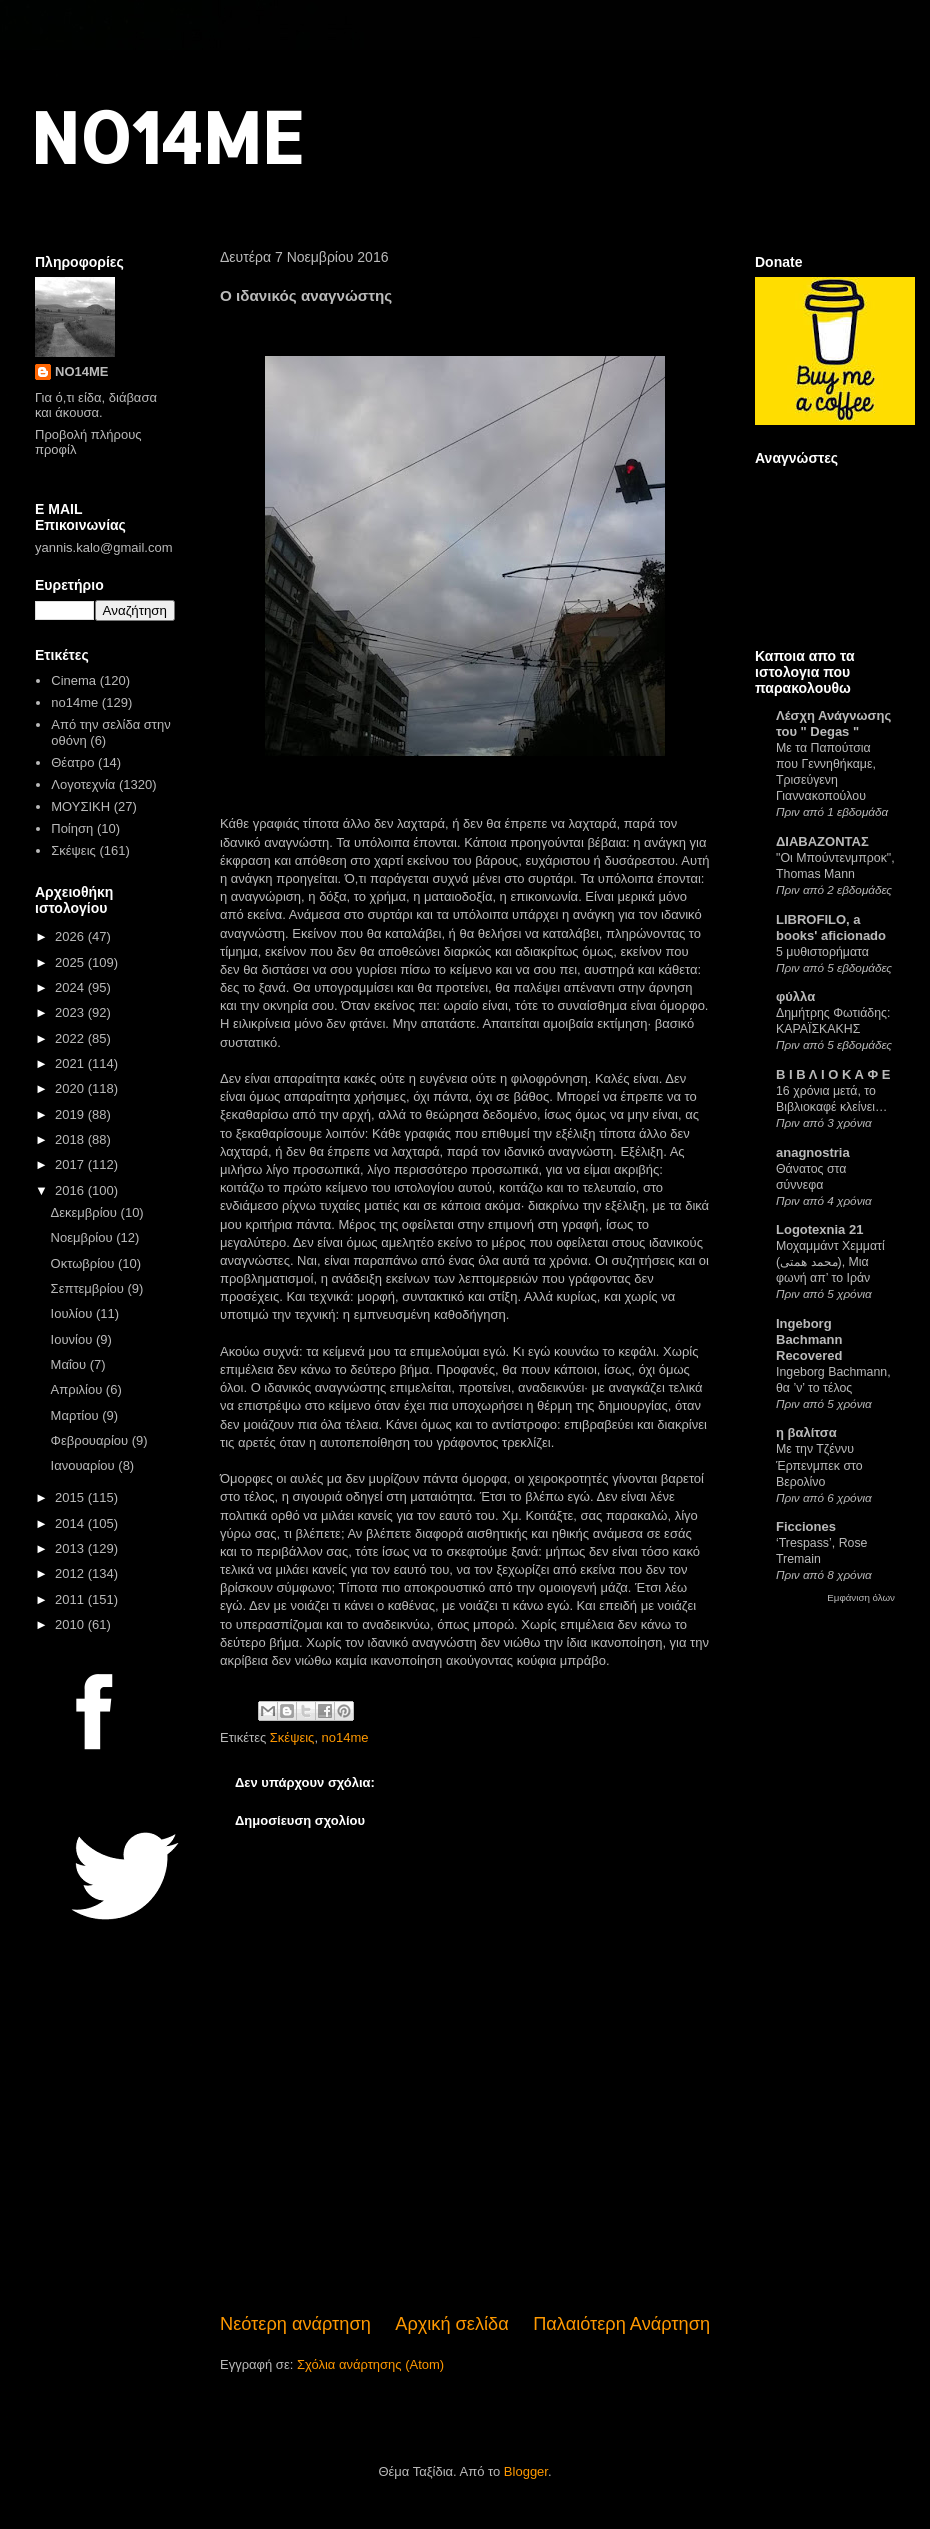  I want to click on Μοχαμμάντ Χεμματί (محمد همتی), Μια φωνή απ’ το Ιράν, so click(830, 1262).